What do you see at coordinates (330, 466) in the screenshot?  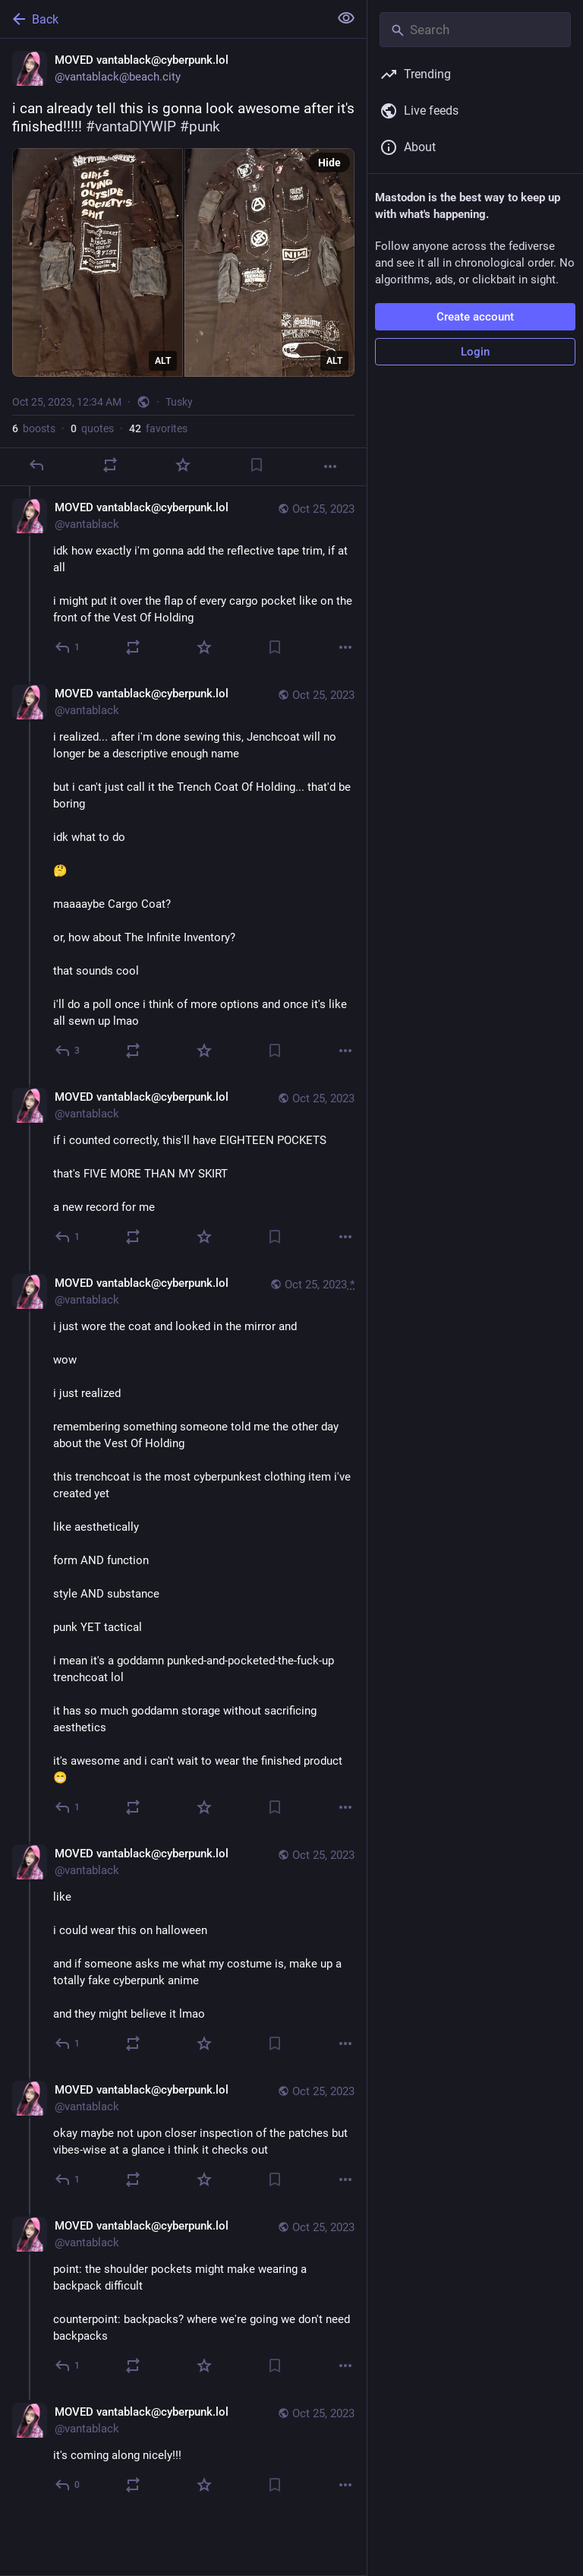 I see `[More]` at bounding box center [330, 466].